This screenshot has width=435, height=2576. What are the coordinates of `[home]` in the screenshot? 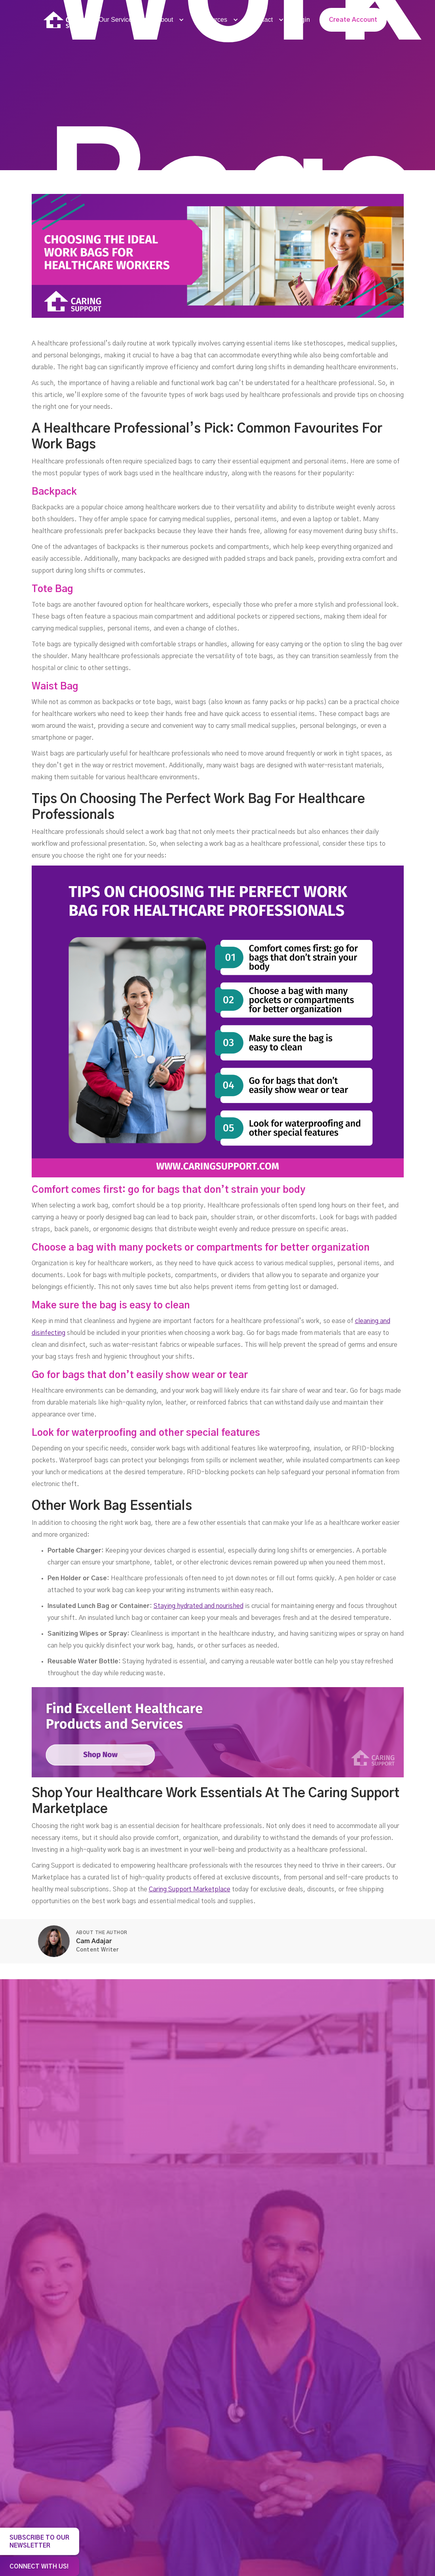 It's located at (67, 19).